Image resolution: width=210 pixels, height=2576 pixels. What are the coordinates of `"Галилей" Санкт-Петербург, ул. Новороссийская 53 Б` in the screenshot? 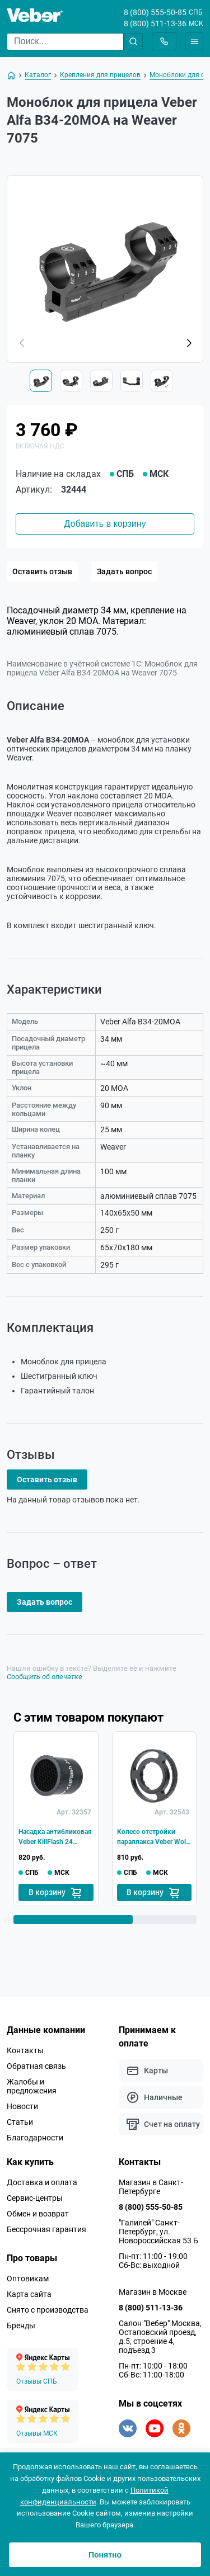 It's located at (158, 2231).